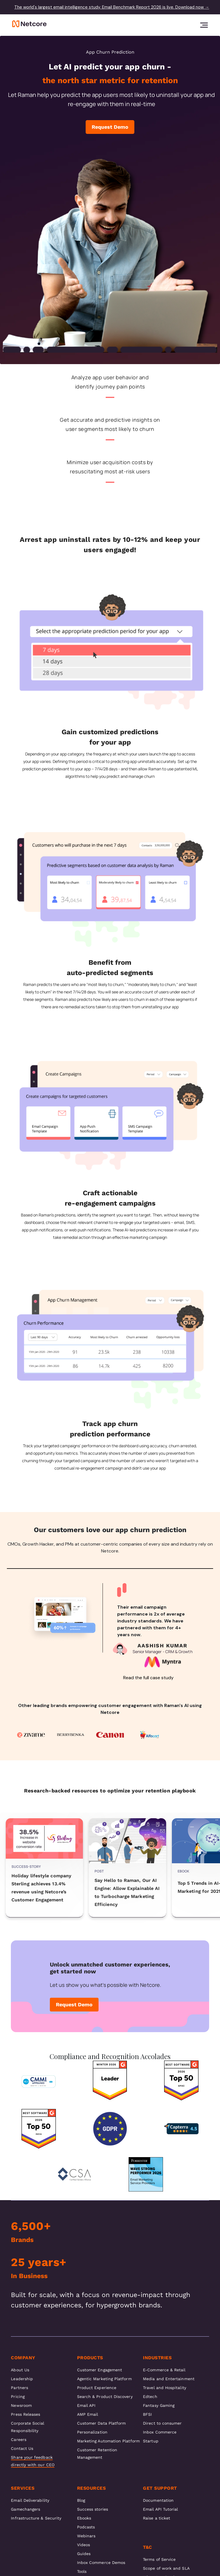  I want to click on Email API, so click(86, 2405).